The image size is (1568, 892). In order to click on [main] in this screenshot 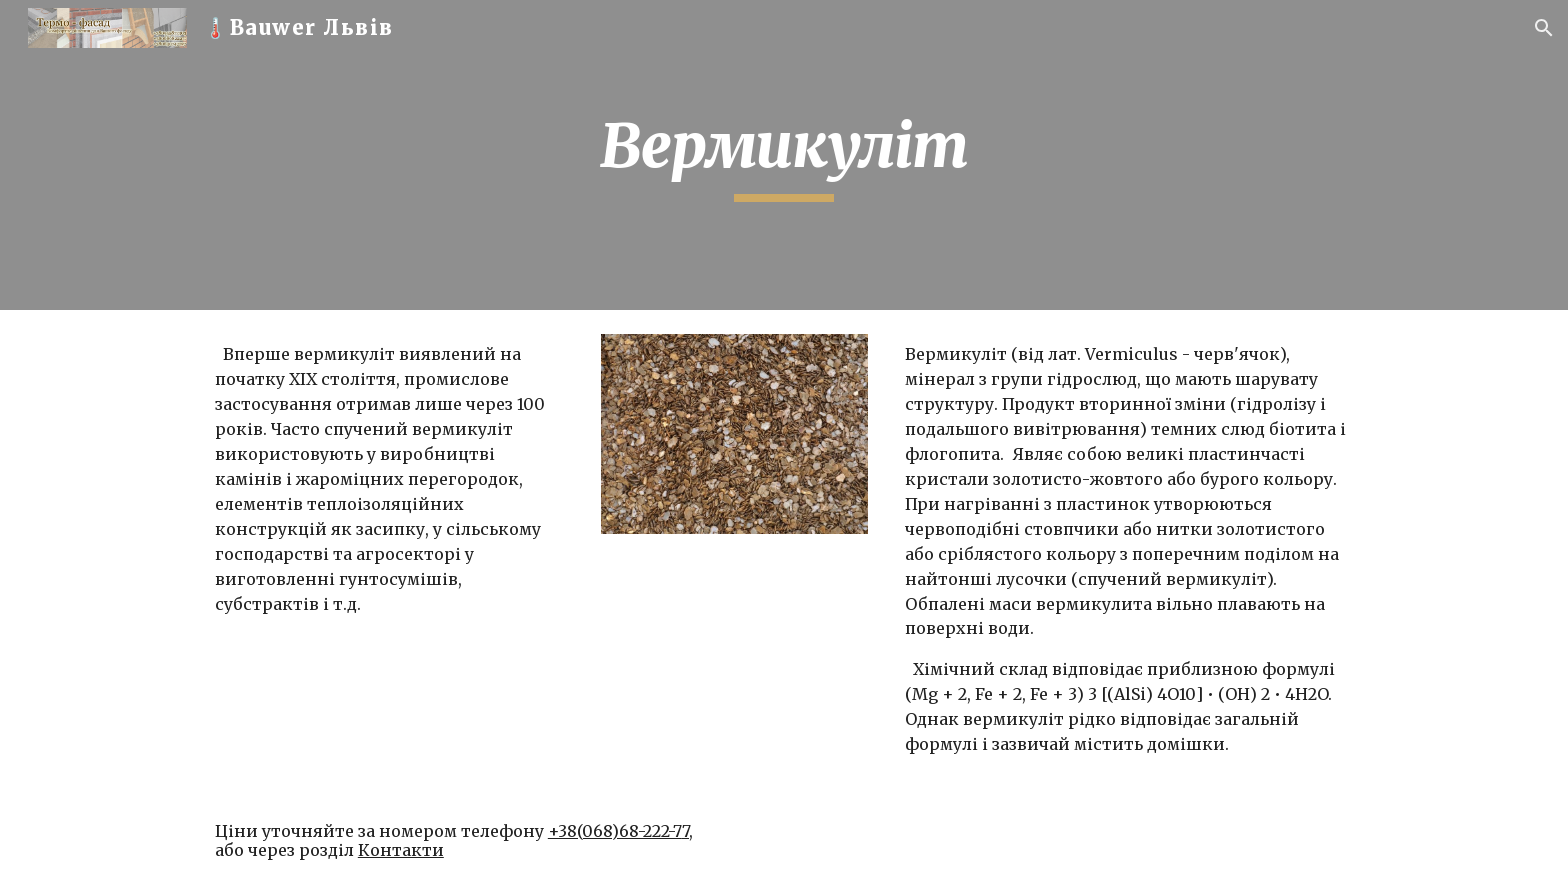, I will do `click(784, 155)`.